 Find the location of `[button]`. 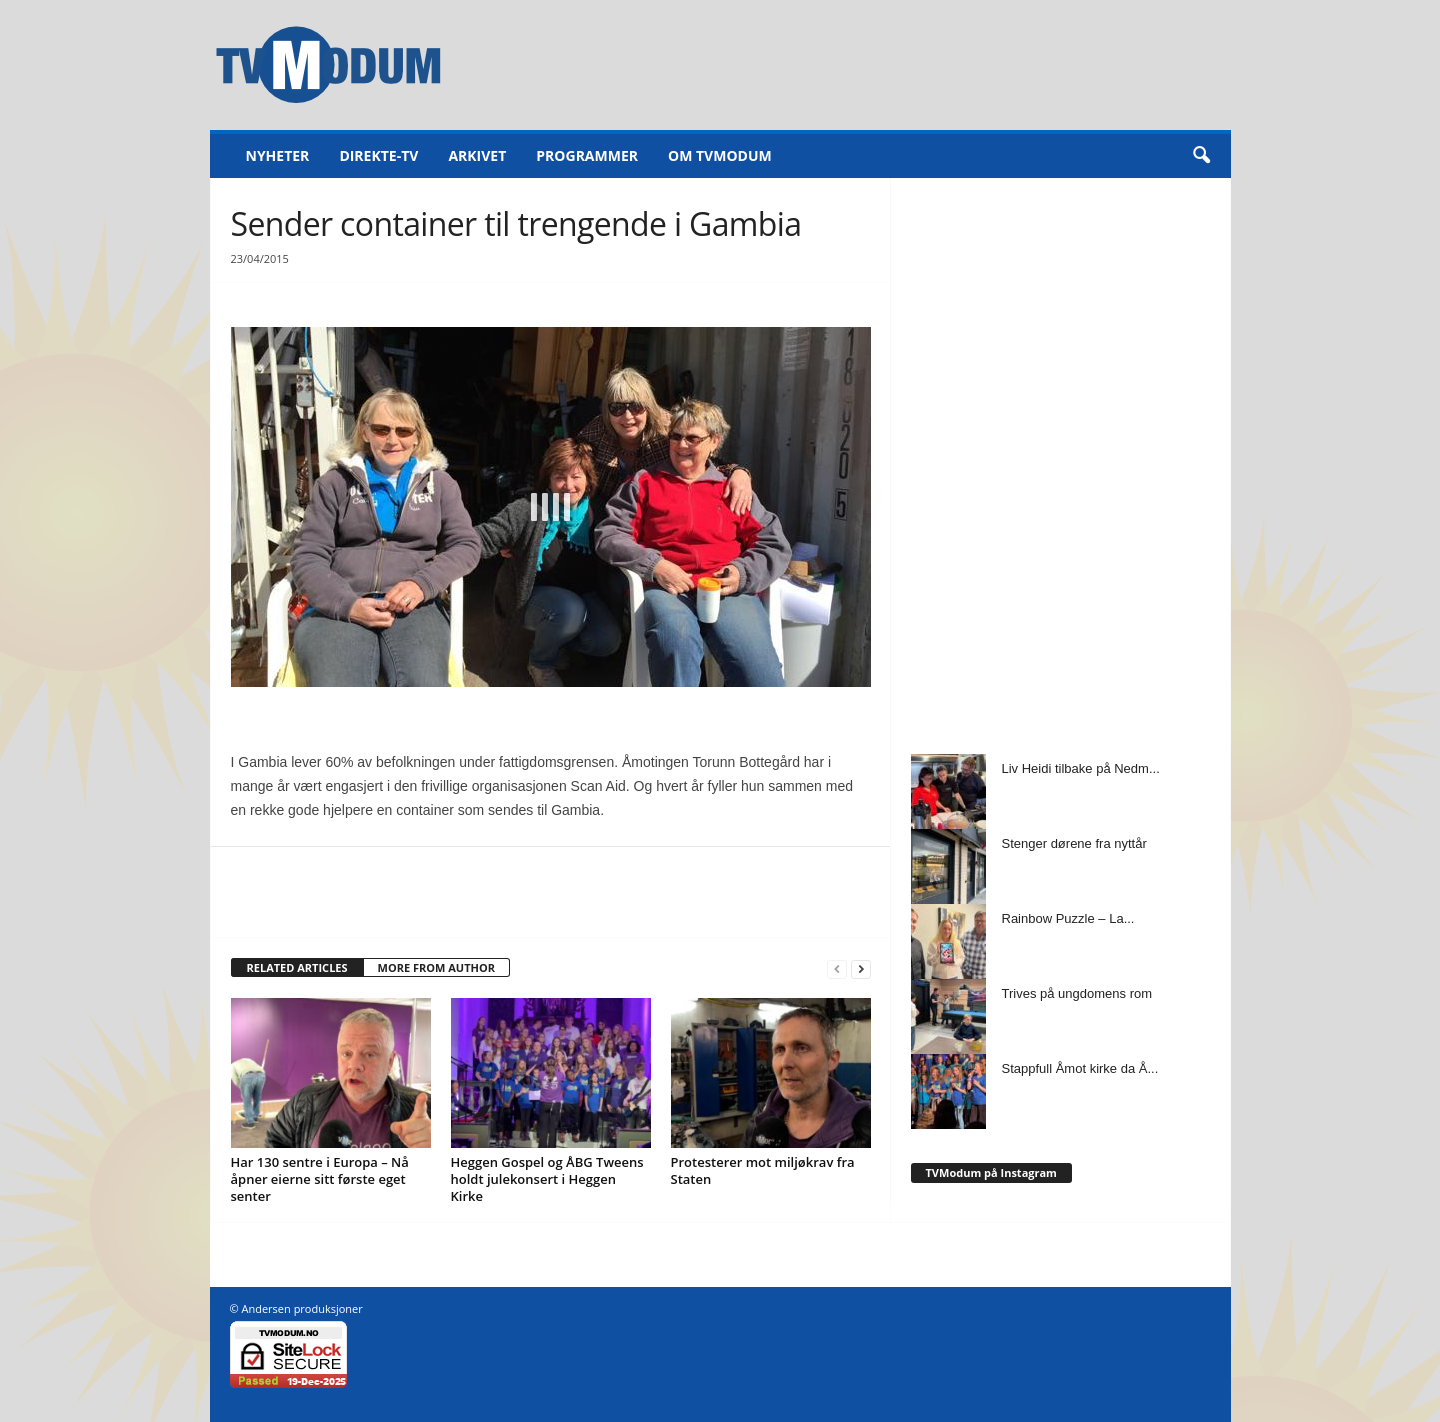

[button] is located at coordinates (1201, 156).